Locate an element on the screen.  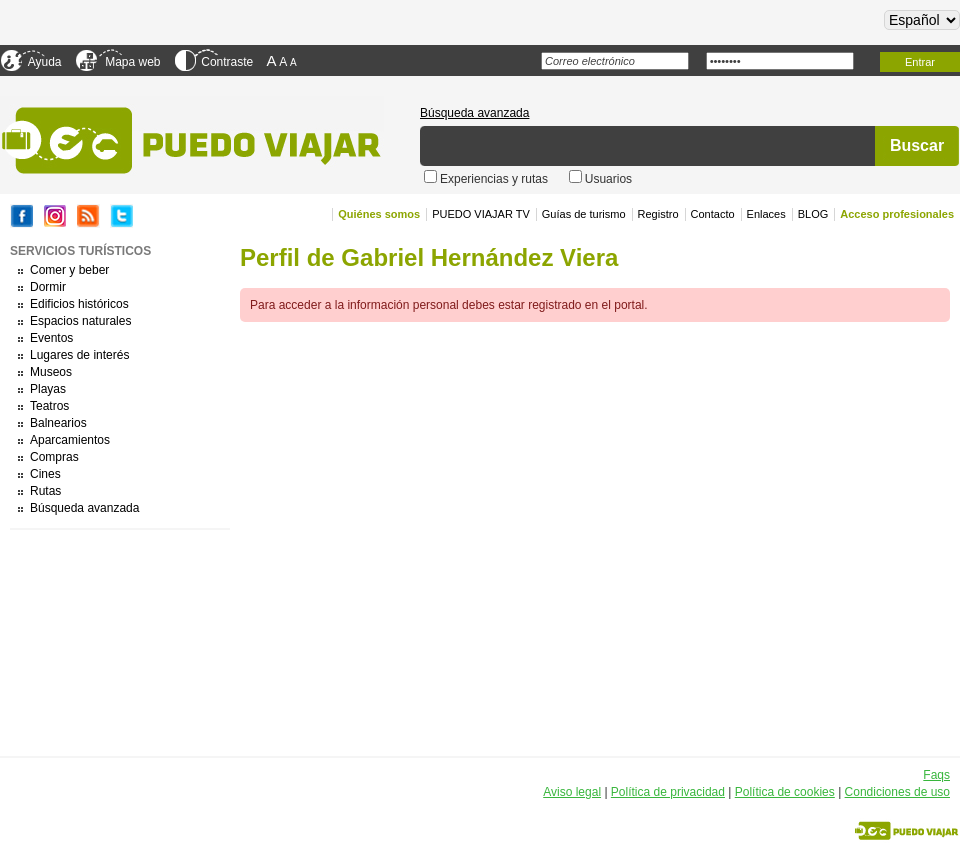
Playas is located at coordinates (48, 389).